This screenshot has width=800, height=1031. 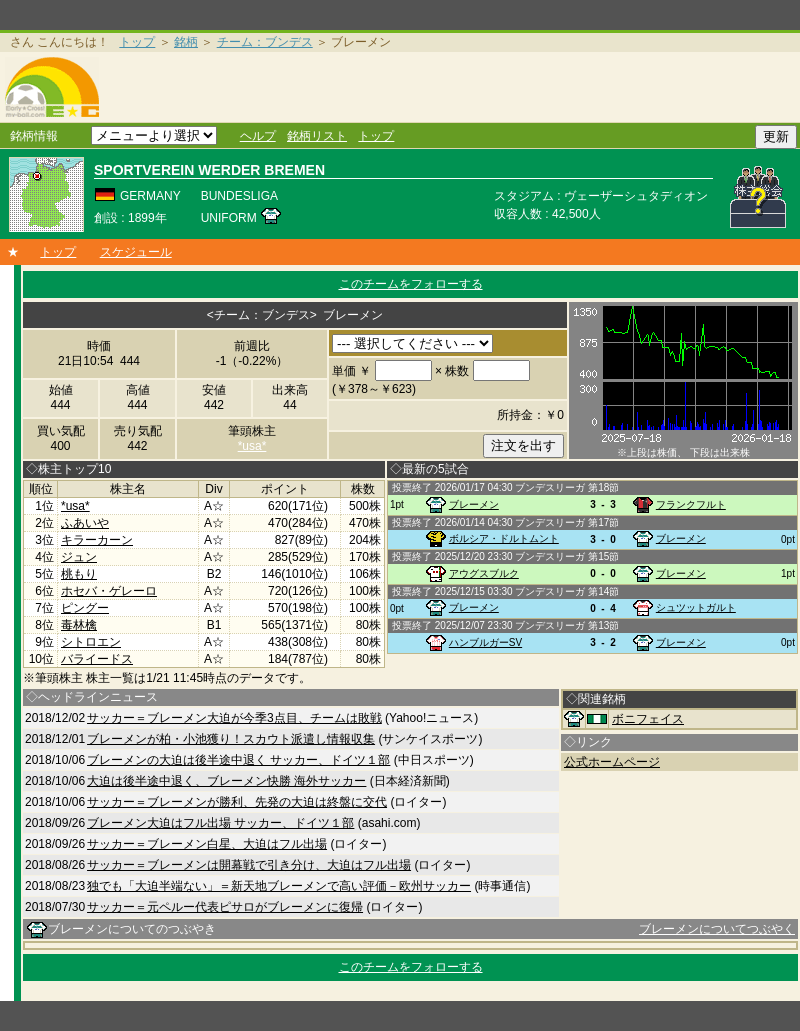 I want to click on ハンブルガーSV, so click(x=485, y=642).